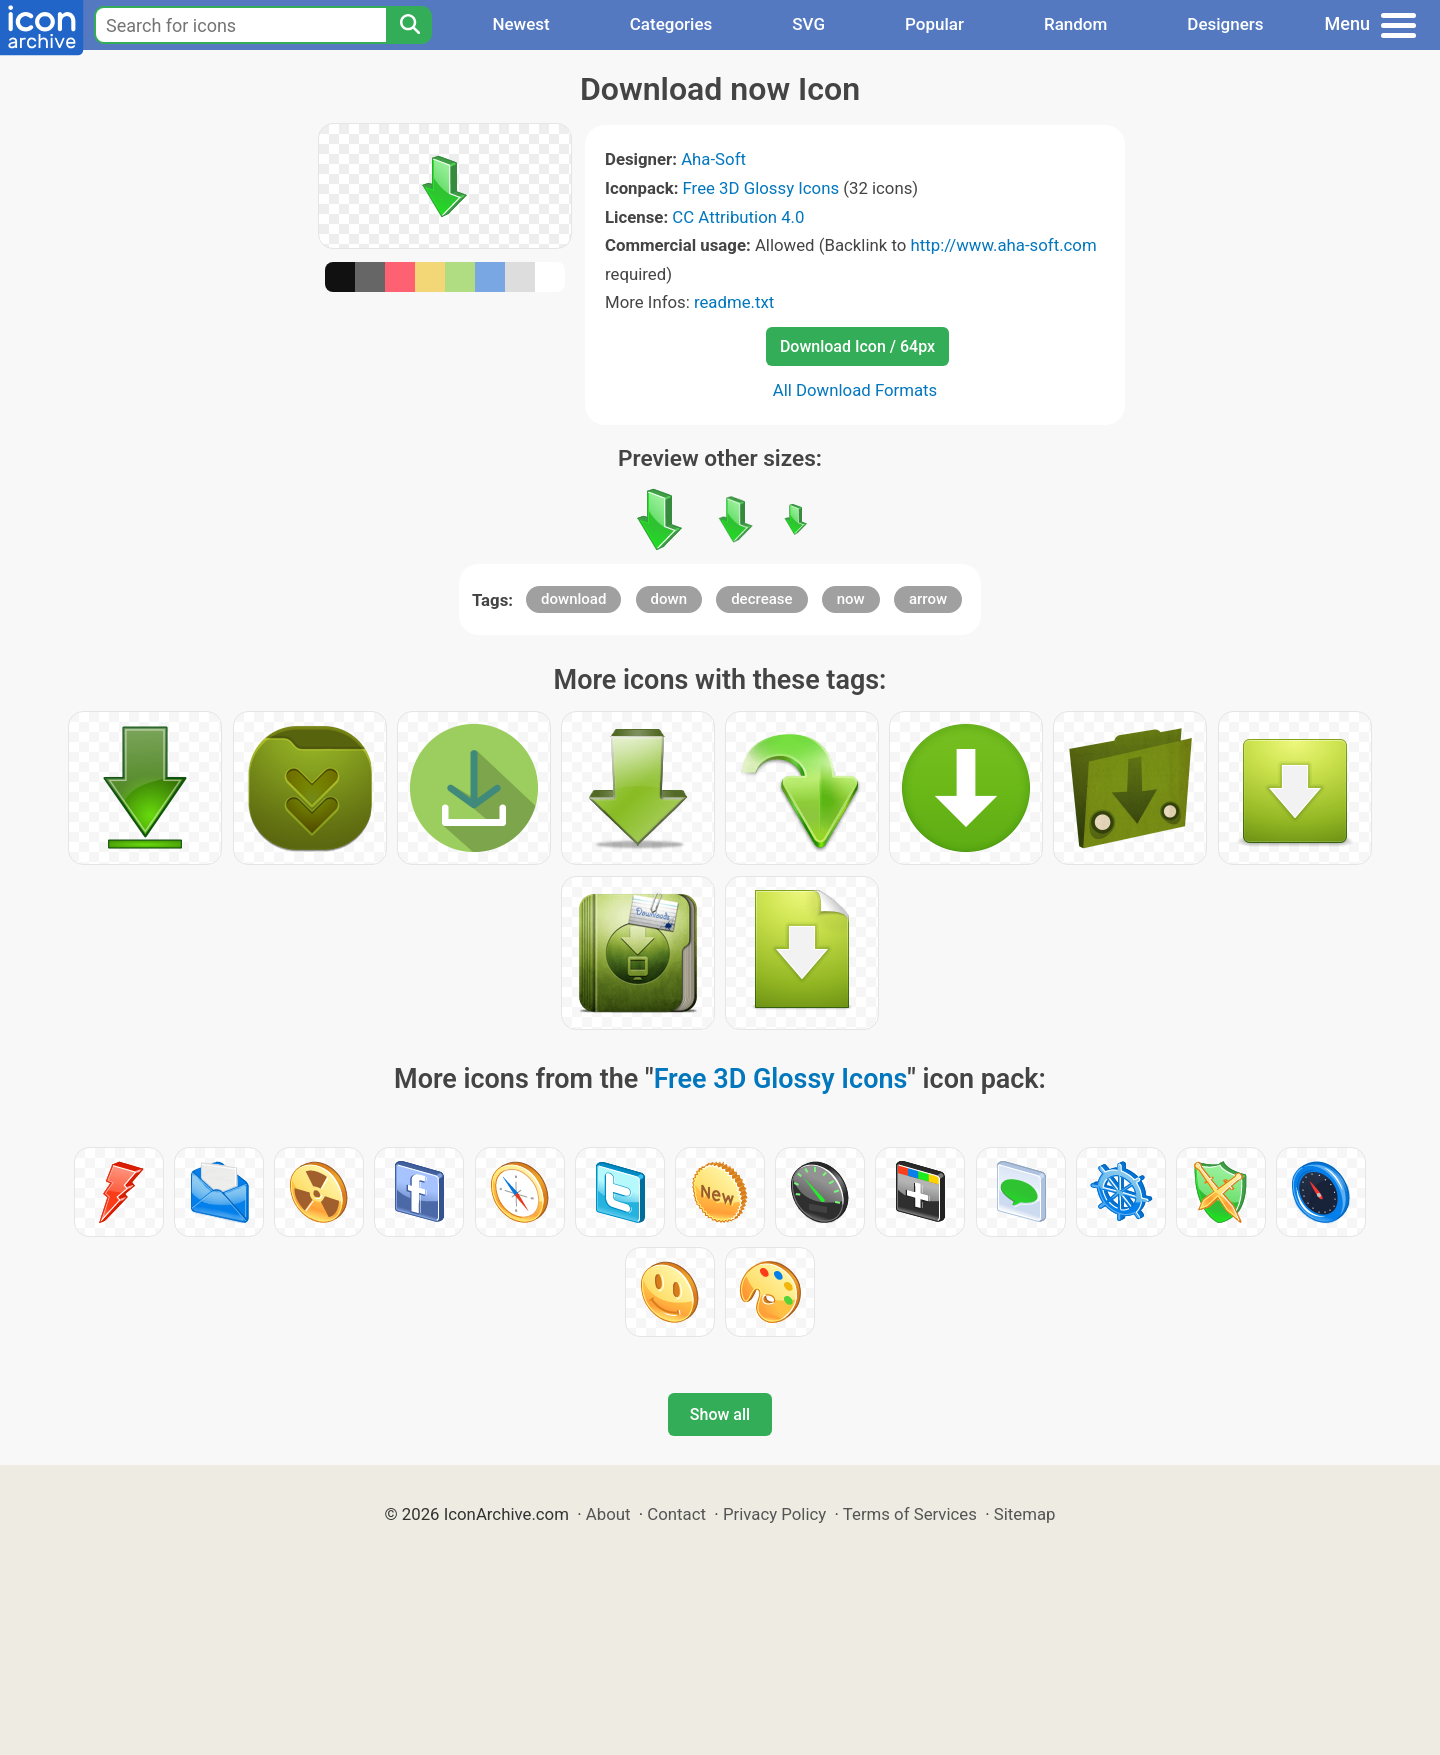 This screenshot has width=1440, height=1755. I want to click on All Download Formats, so click(855, 390).